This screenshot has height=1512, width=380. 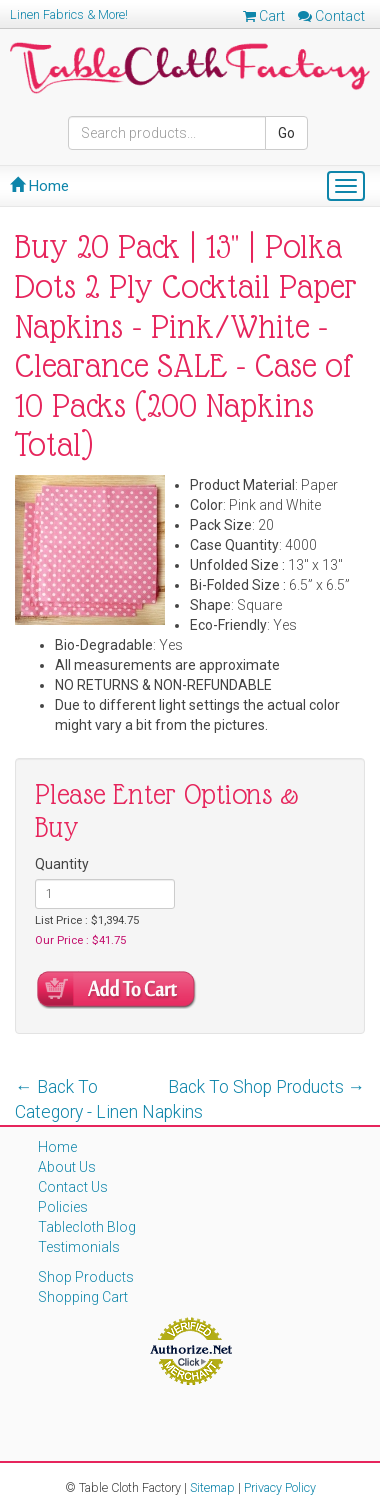 I want to click on Back To Shop Products →, so click(x=267, y=1087).